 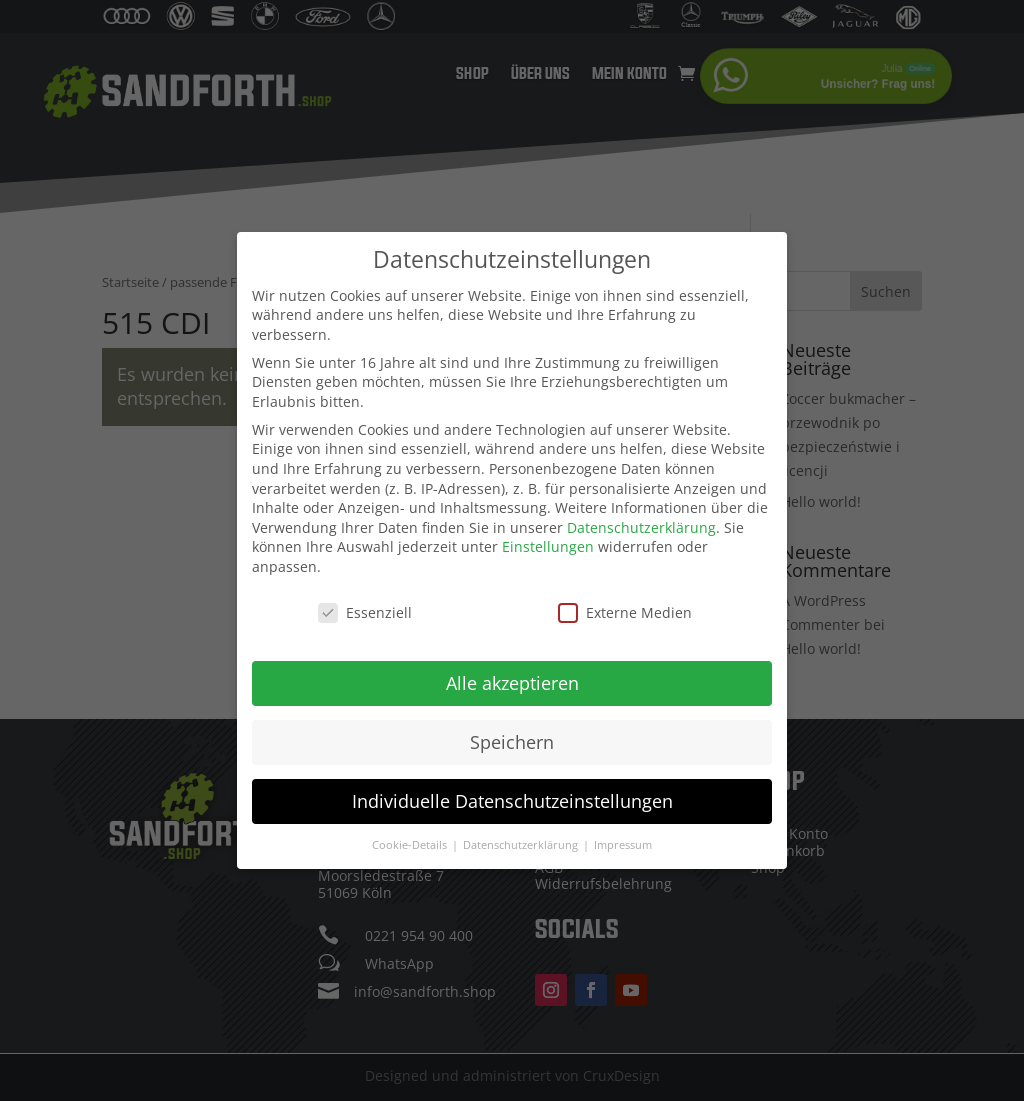 I want to click on Externe Medien, so click(x=625, y=605).